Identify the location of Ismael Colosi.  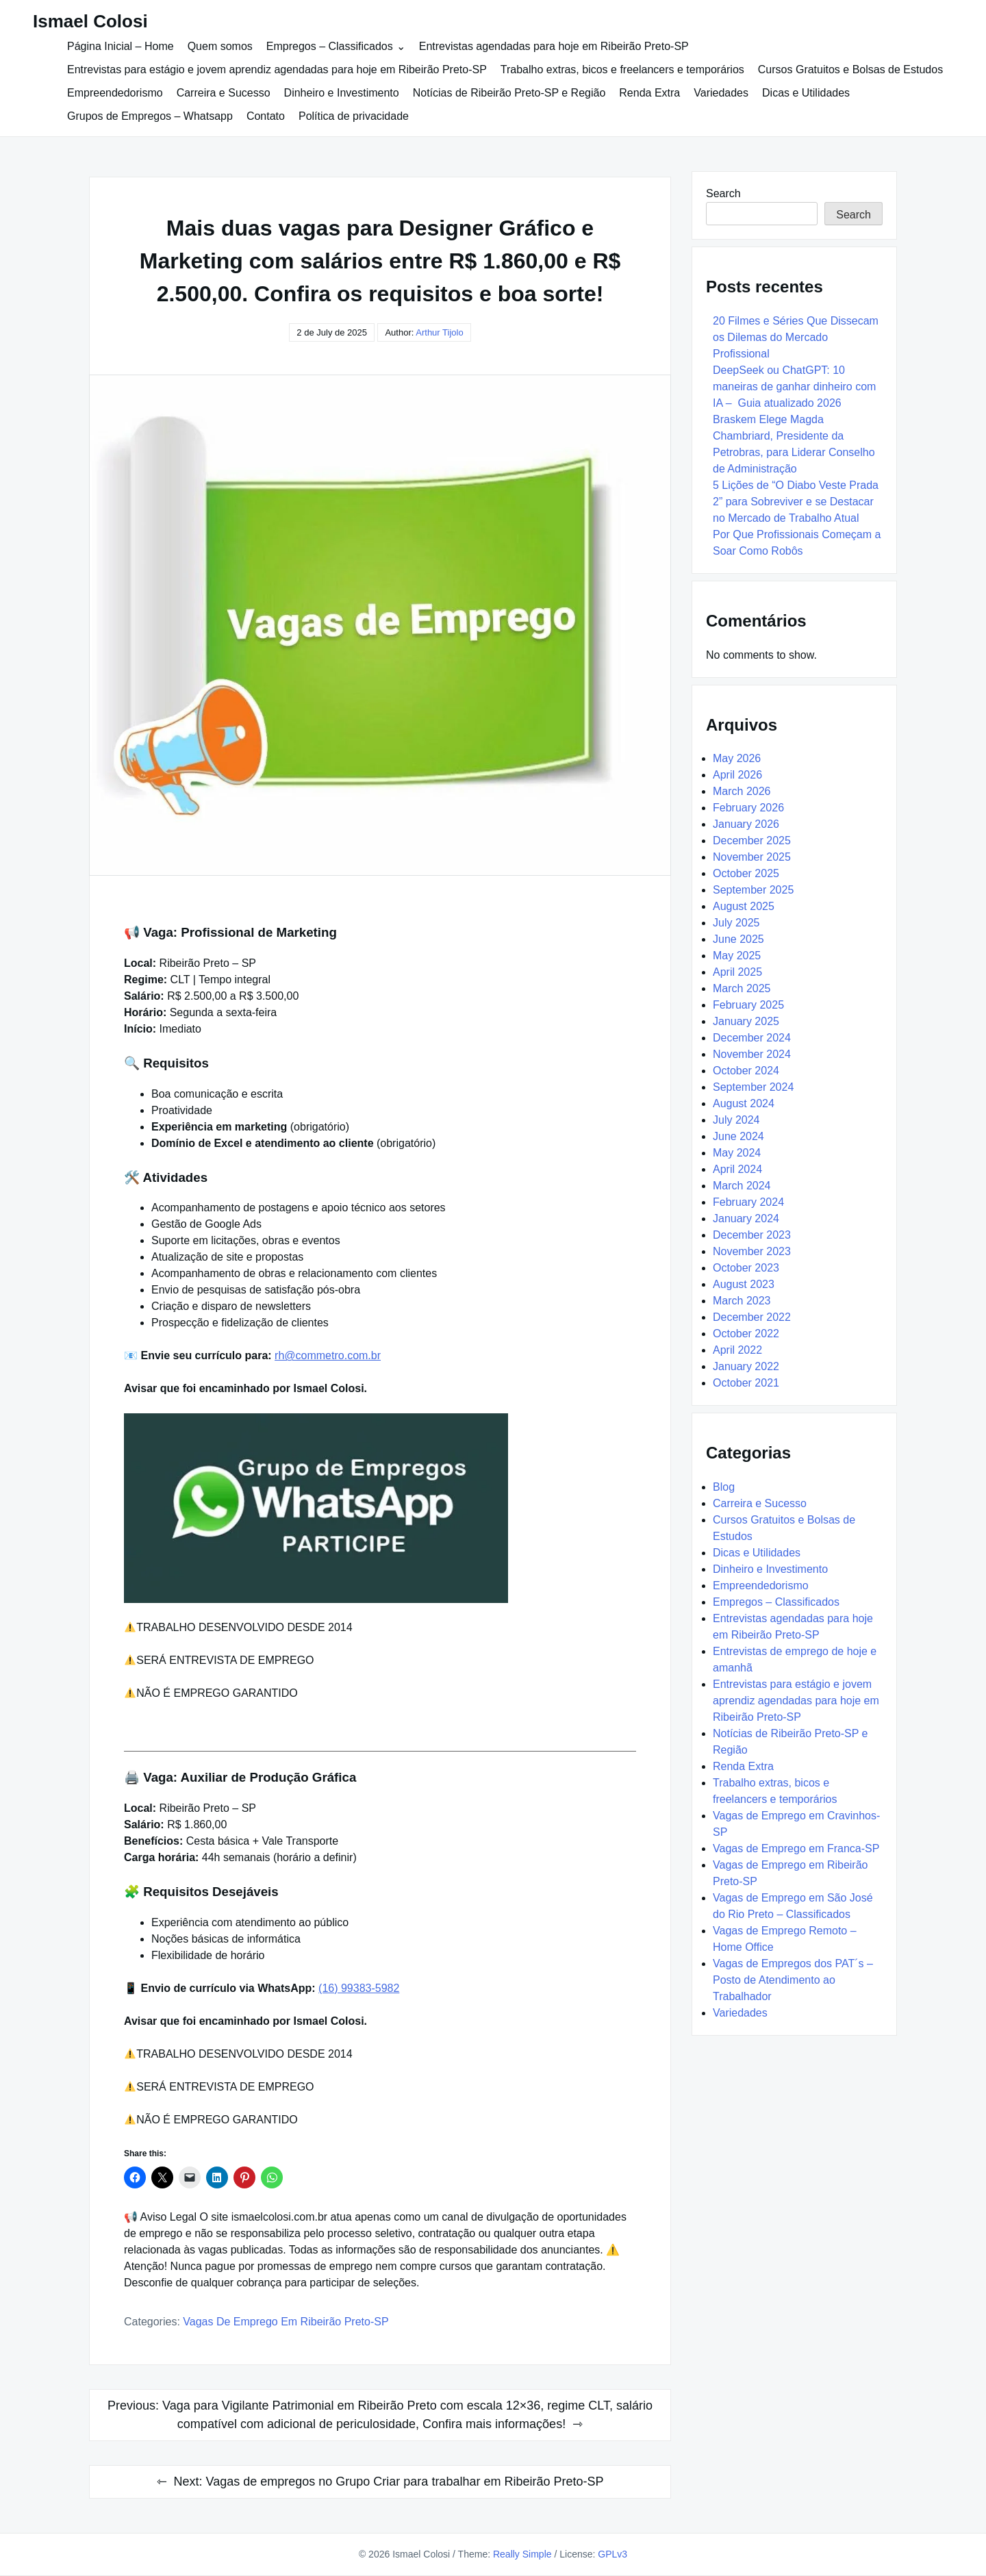
(90, 21).